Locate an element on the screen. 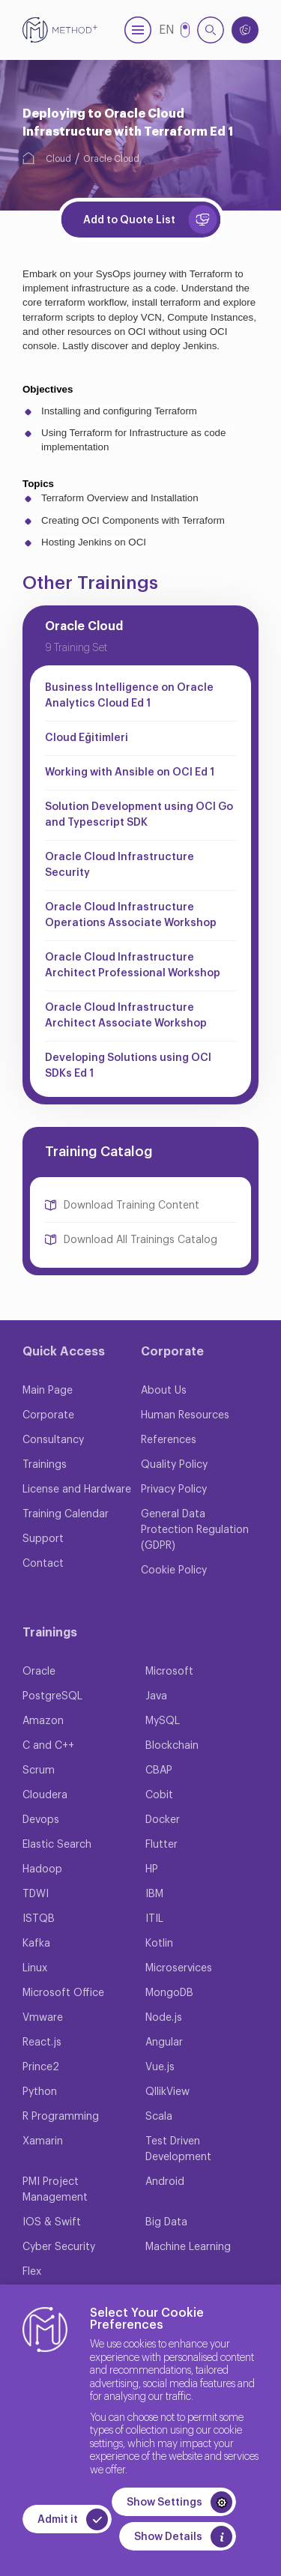 This screenshot has height=2576, width=281. Contact is located at coordinates (43, 1563).